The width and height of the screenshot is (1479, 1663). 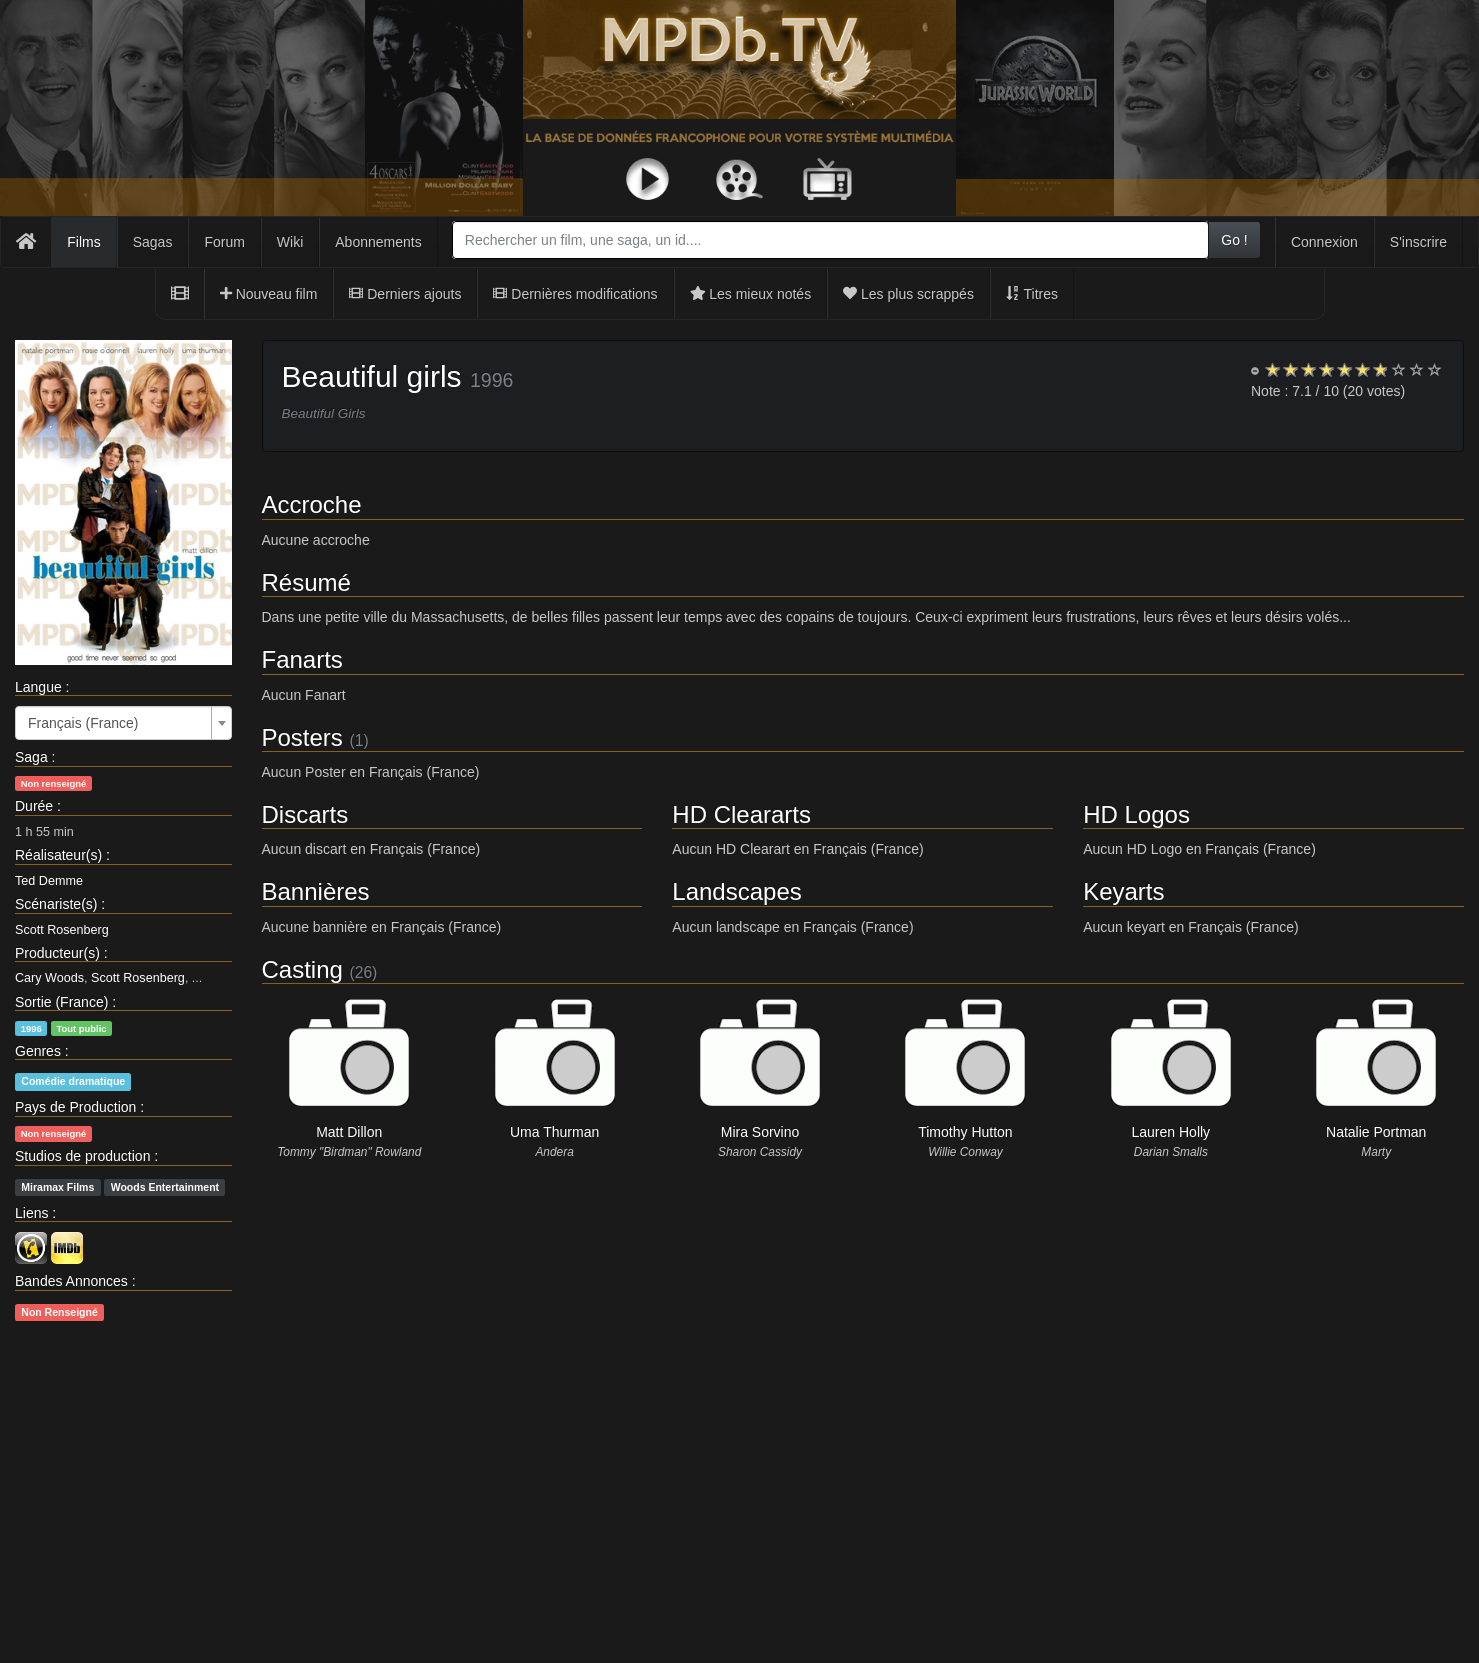 I want to click on Les mieux notés, so click(x=751, y=294).